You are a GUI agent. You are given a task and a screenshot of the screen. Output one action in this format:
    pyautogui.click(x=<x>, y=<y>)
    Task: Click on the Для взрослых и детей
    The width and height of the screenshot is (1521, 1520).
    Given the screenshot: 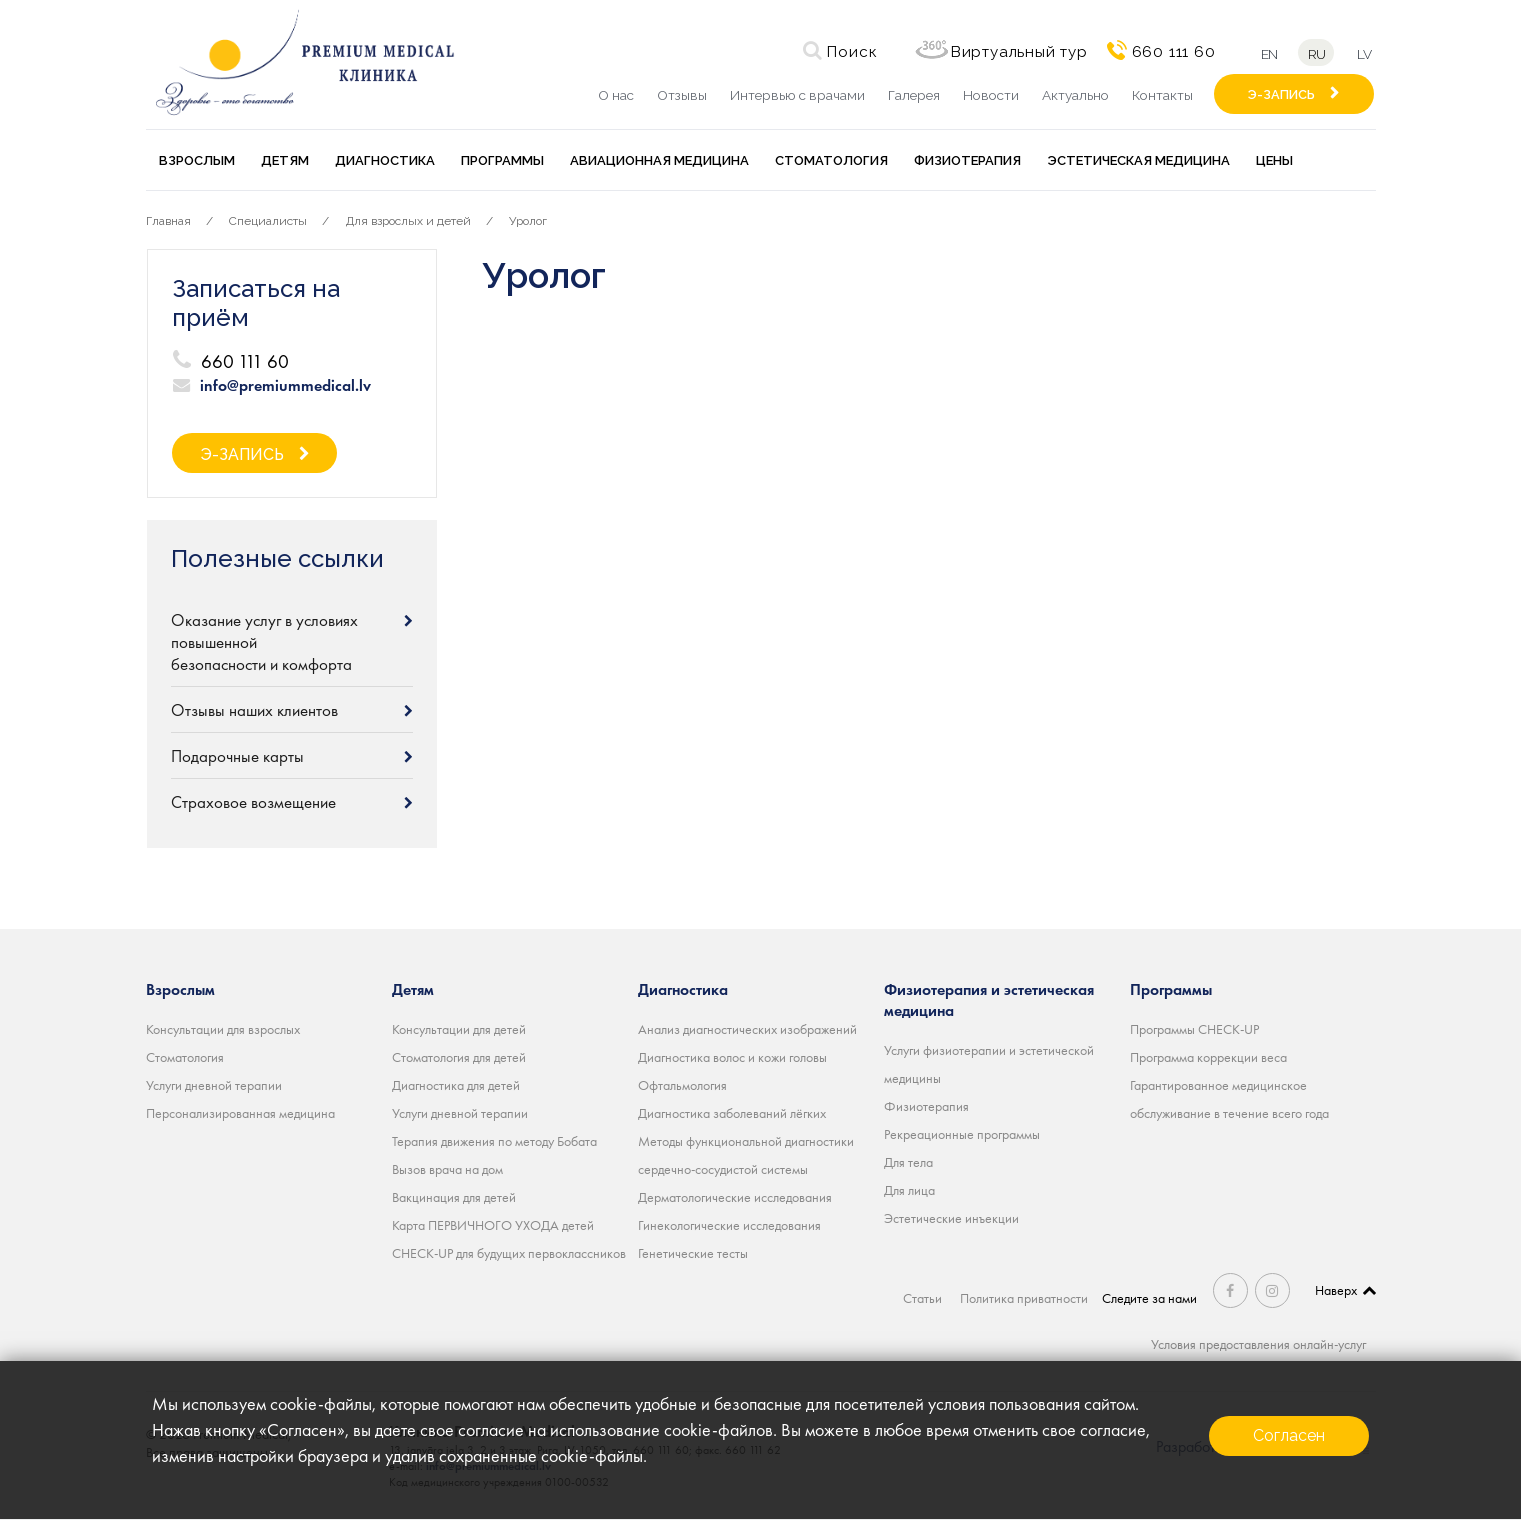 What is the action you would take?
    pyautogui.click(x=408, y=221)
    